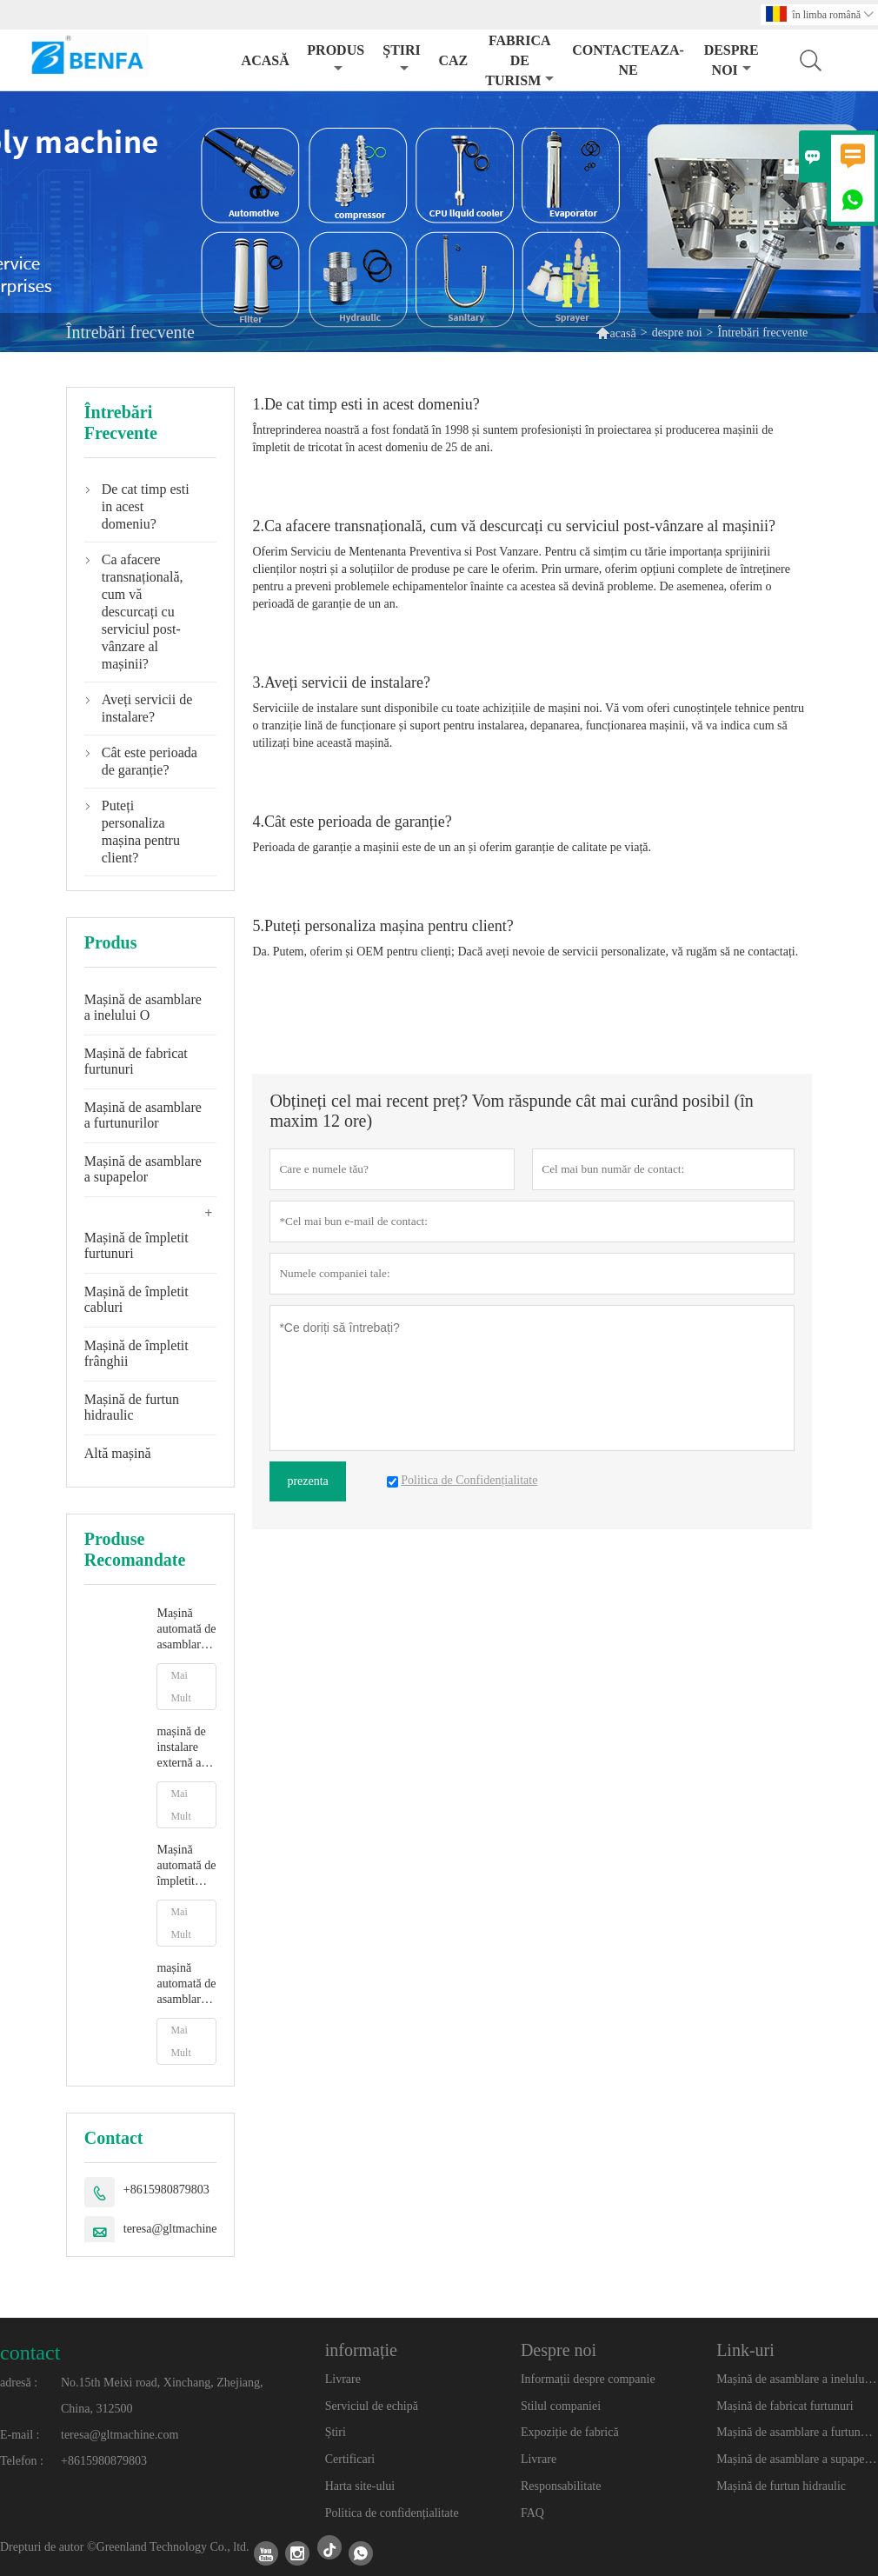  Describe the element at coordinates (307, 1481) in the screenshot. I see `prezenta` at that location.